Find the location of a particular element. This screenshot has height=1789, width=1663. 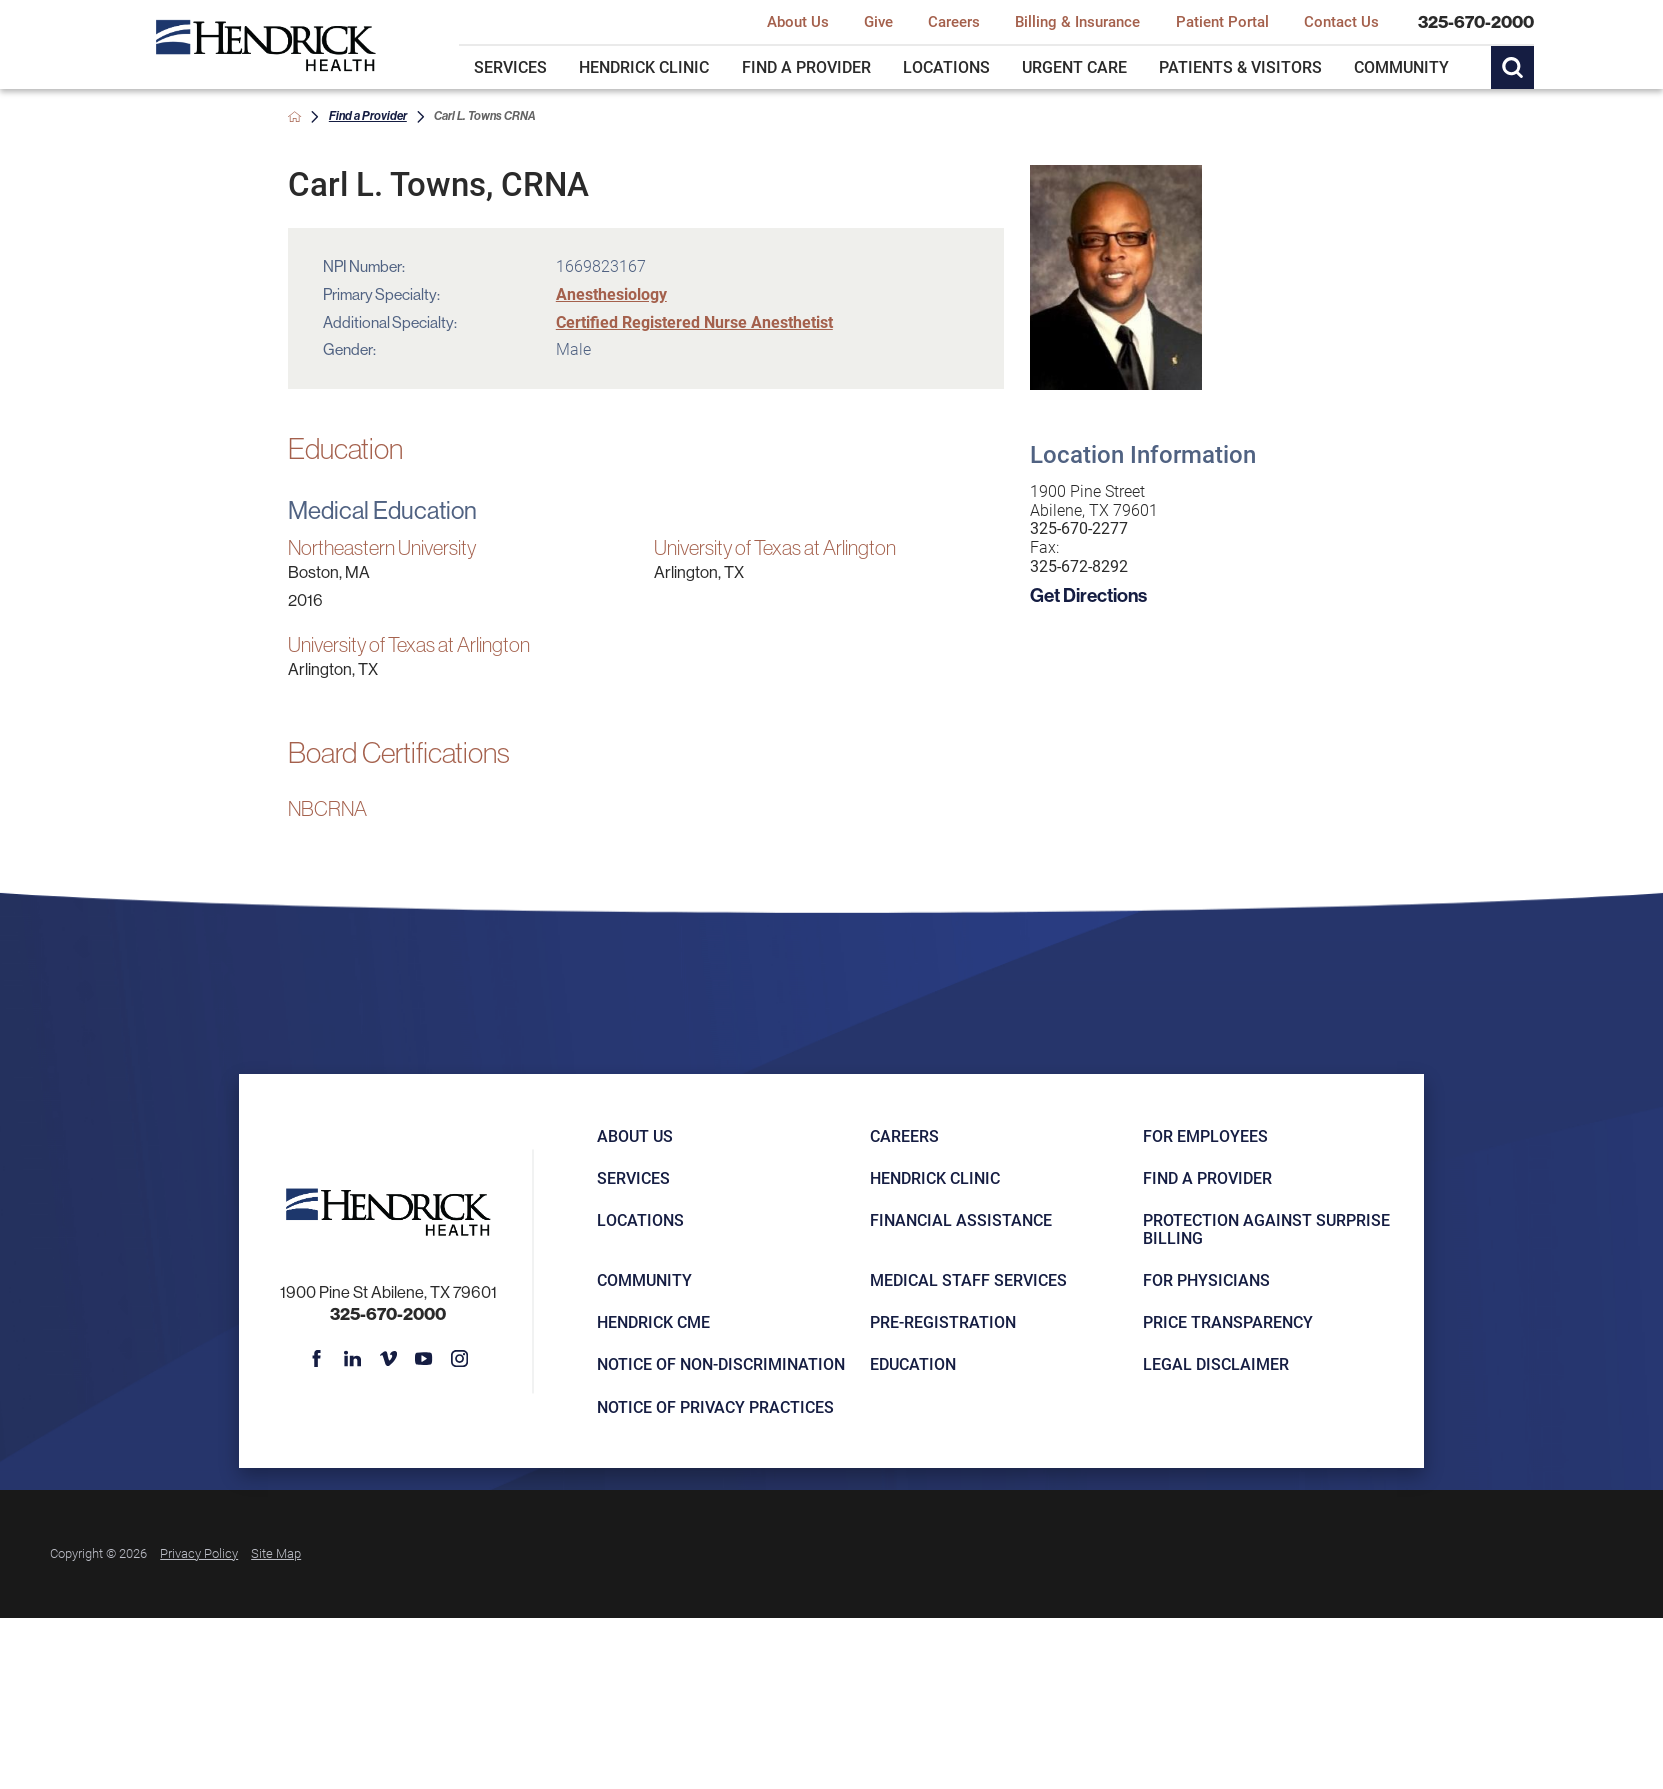

About Us [menuitem] is located at coordinates (798, 22).